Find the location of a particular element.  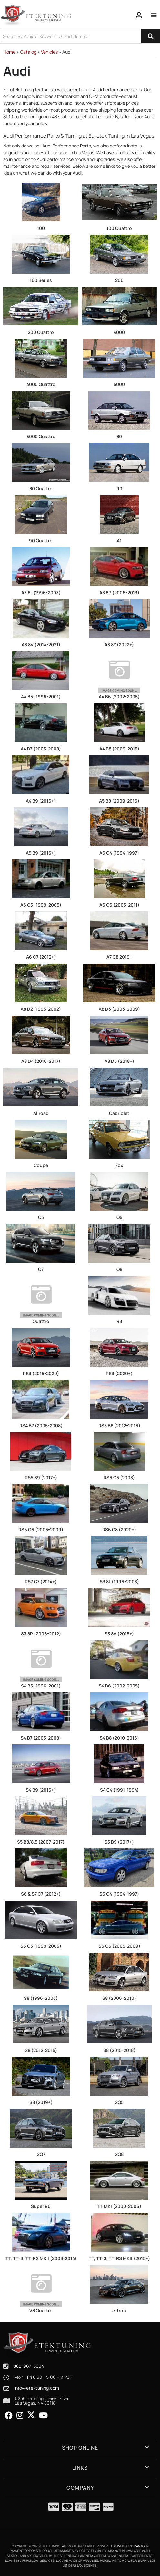

RS5 B9 (2017+) is located at coordinates (41, 1477).